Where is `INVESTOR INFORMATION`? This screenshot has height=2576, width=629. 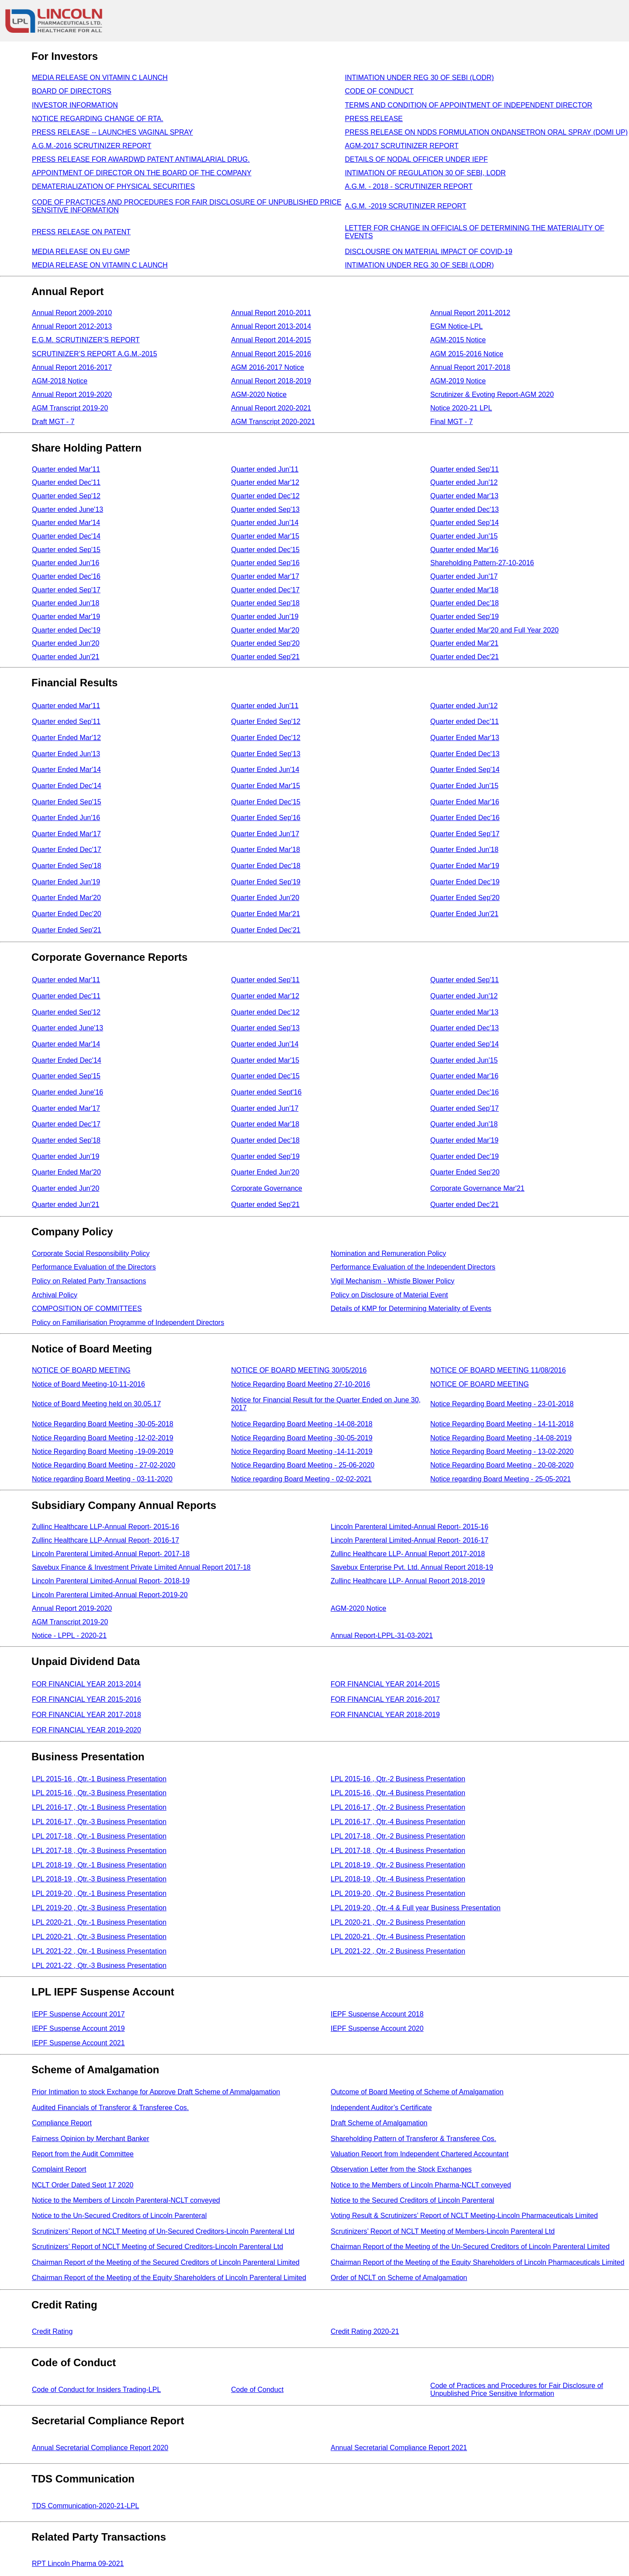 INVESTOR INFORMATION is located at coordinates (75, 105).